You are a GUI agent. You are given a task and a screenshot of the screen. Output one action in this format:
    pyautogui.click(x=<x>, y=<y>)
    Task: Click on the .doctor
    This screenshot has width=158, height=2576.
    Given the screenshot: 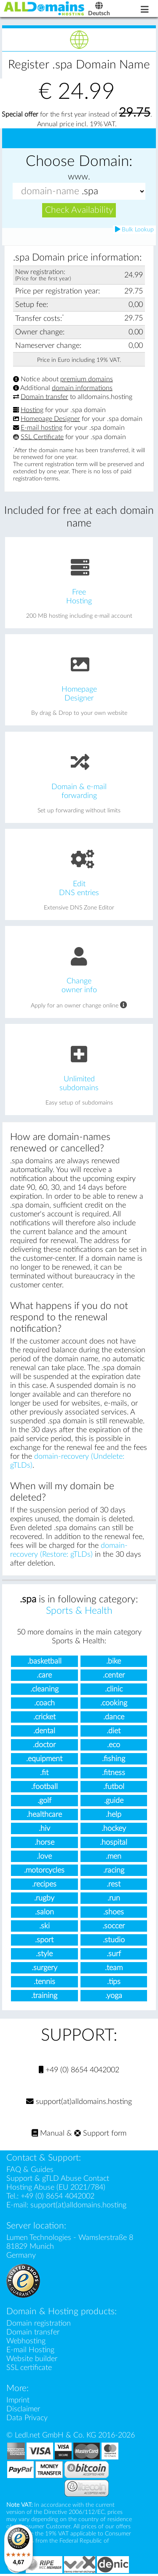 What is the action you would take?
    pyautogui.click(x=44, y=1744)
    